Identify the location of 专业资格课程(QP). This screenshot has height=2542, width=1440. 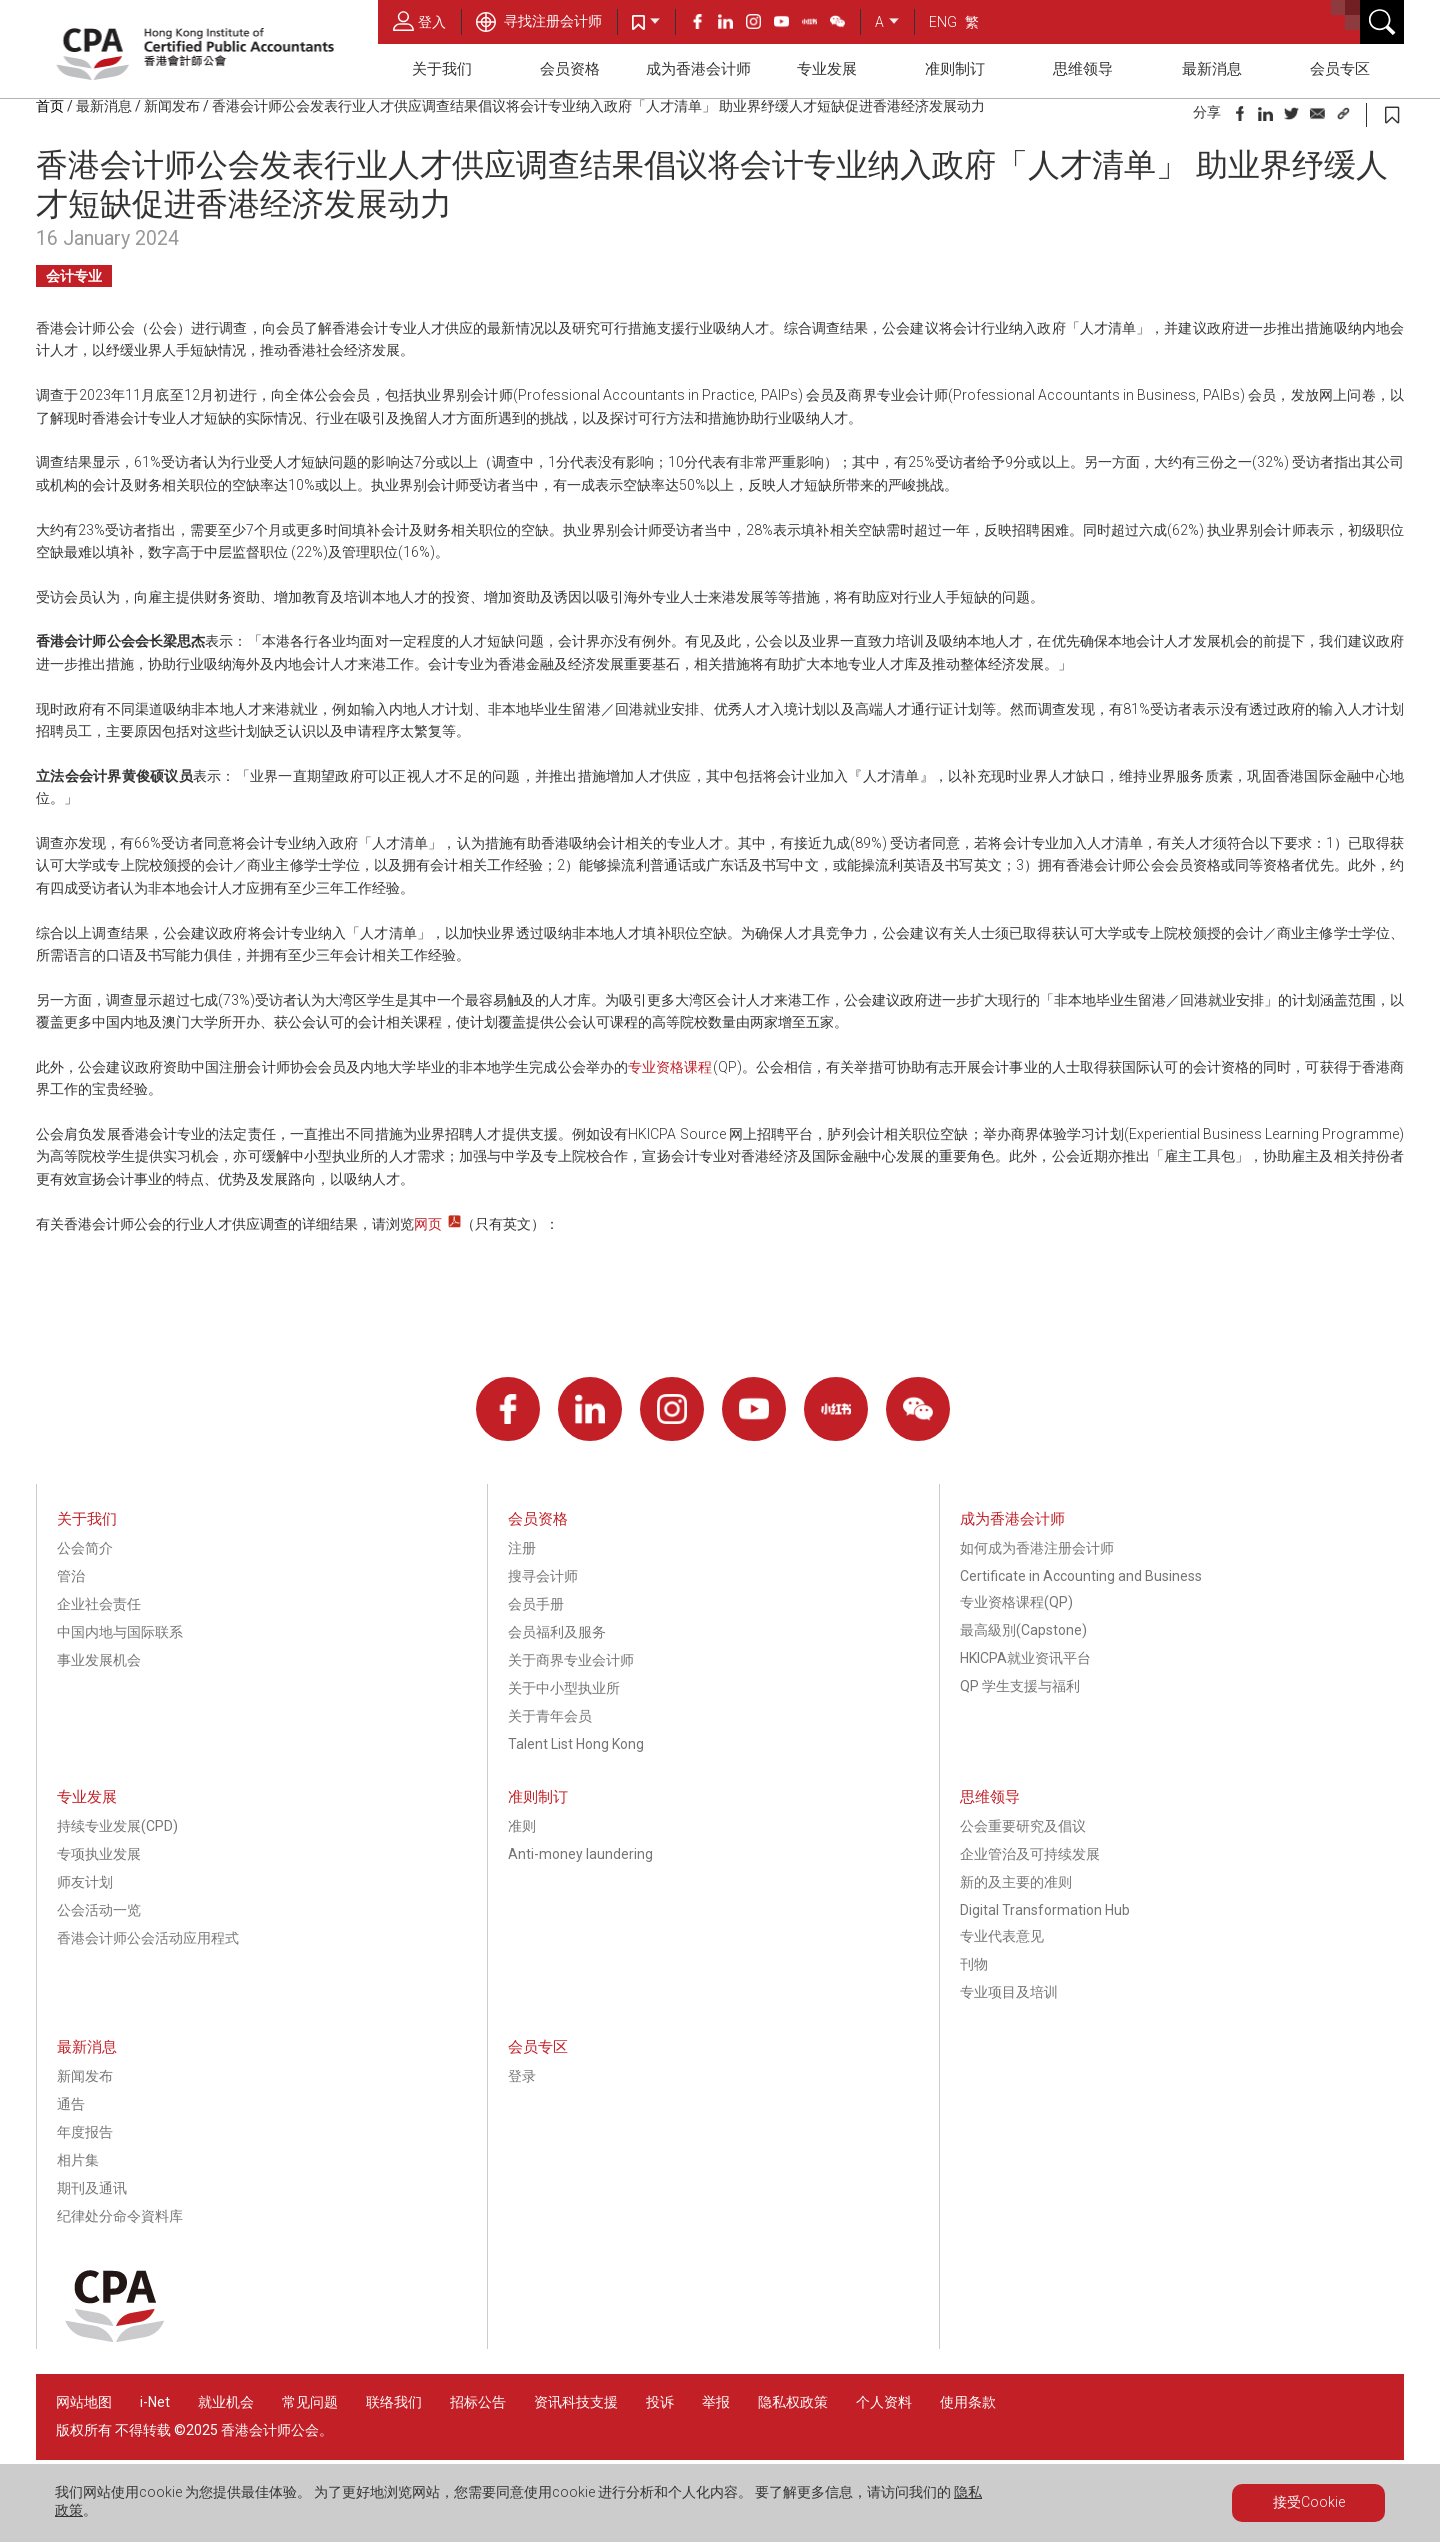
(1016, 1602).